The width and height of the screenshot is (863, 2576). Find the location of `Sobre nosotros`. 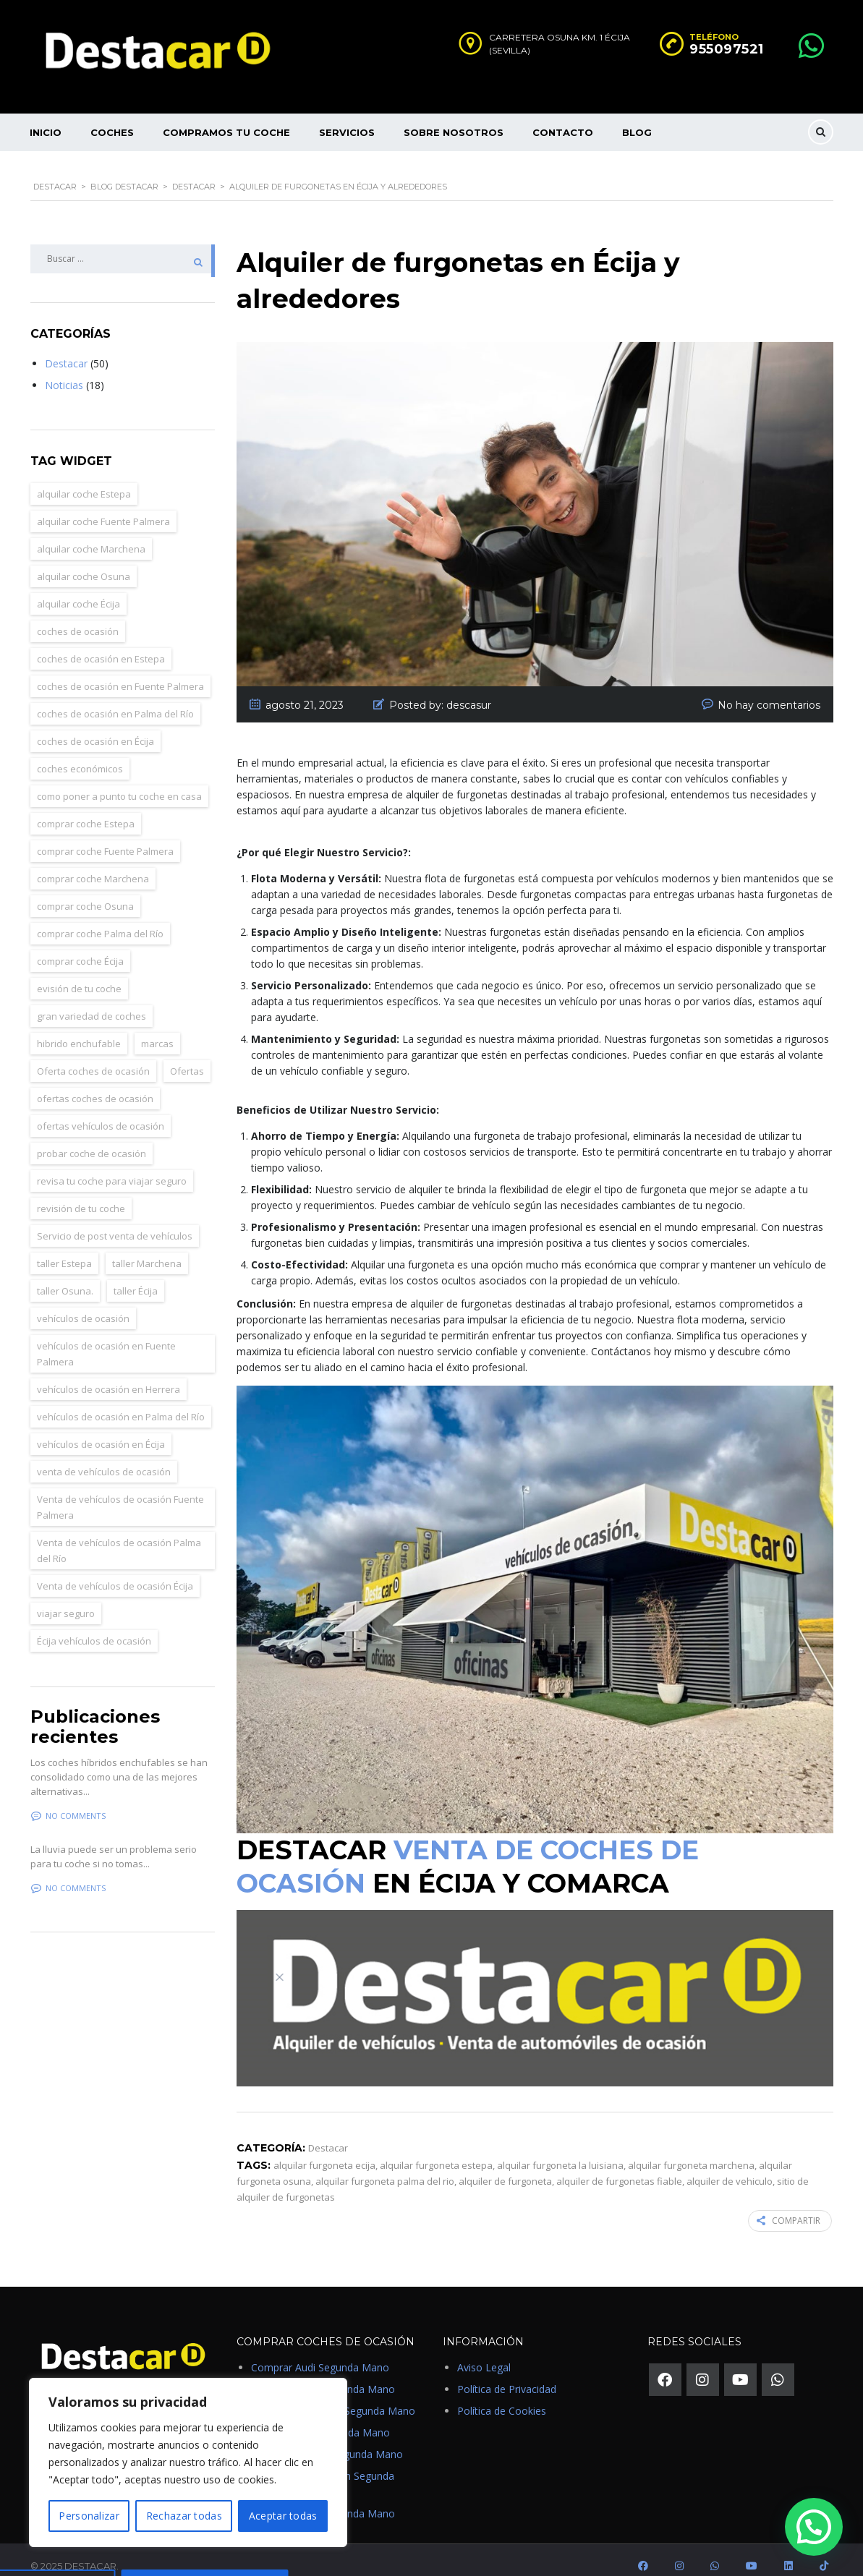

Sobre nosotros is located at coordinates (453, 132).